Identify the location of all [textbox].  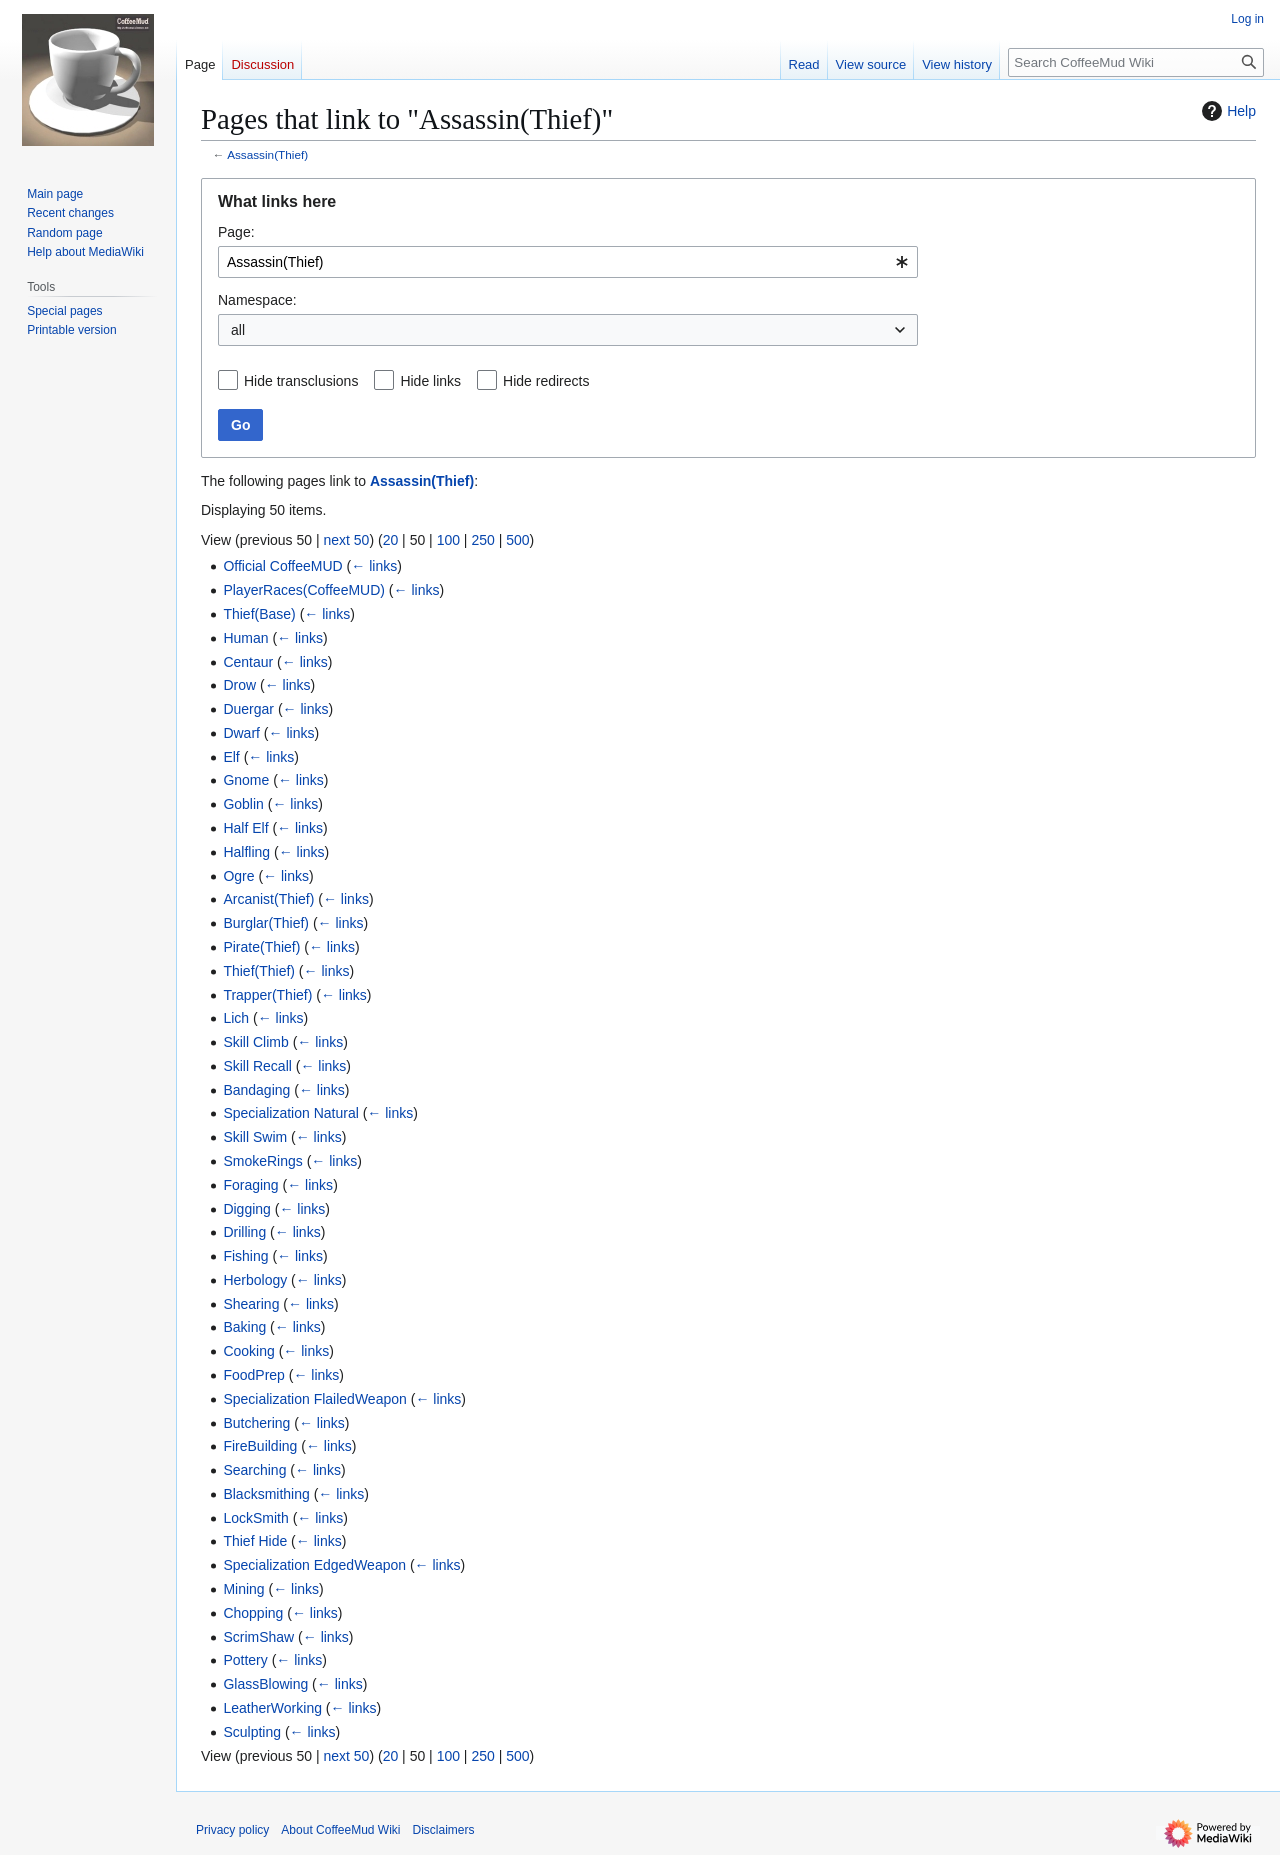
(238, 330).